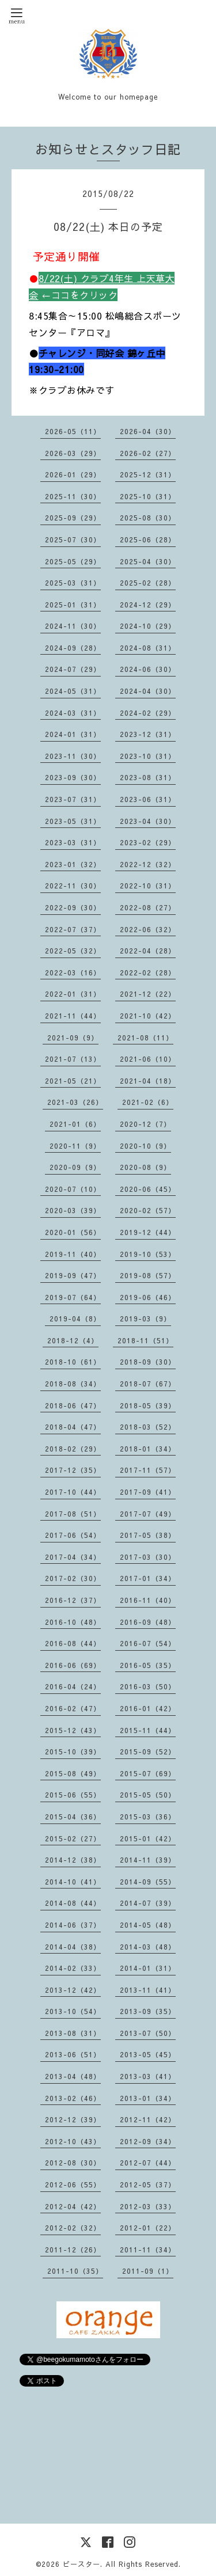 This screenshot has width=216, height=2576. Describe the element at coordinates (73, 2054) in the screenshot. I see `2013-06（51）` at that location.